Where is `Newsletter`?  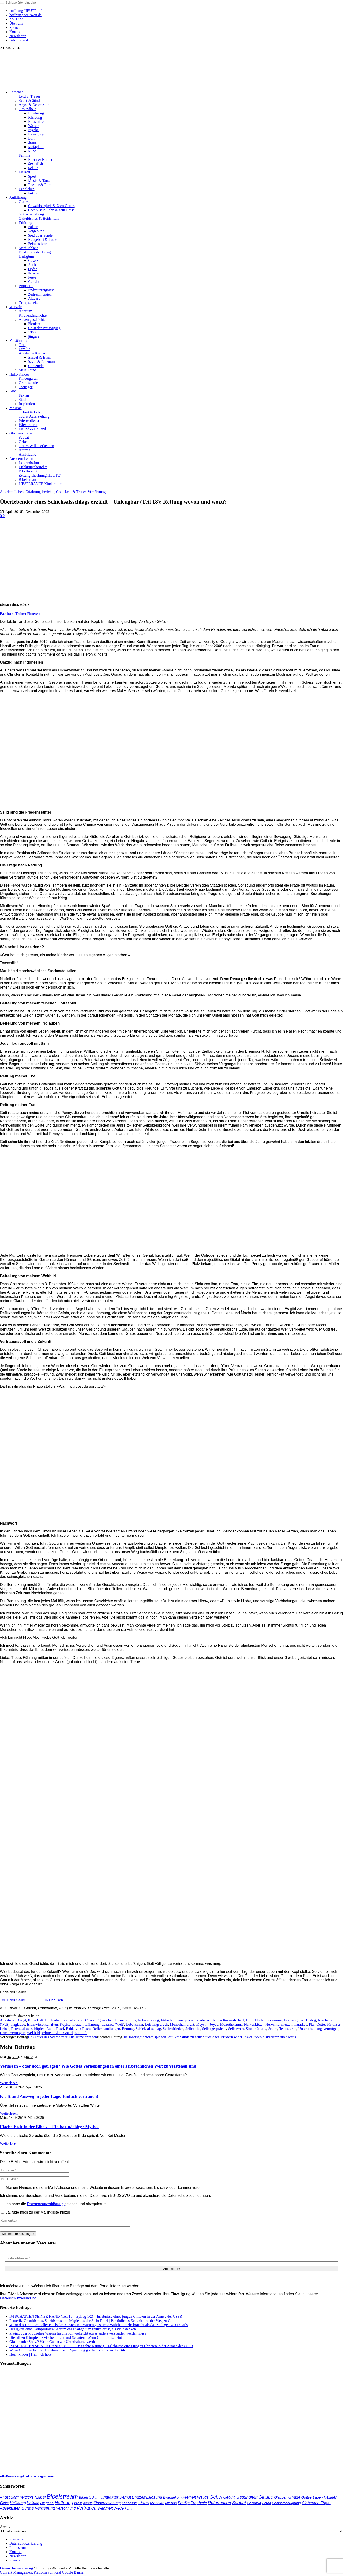 Newsletter is located at coordinates (17, 2557).